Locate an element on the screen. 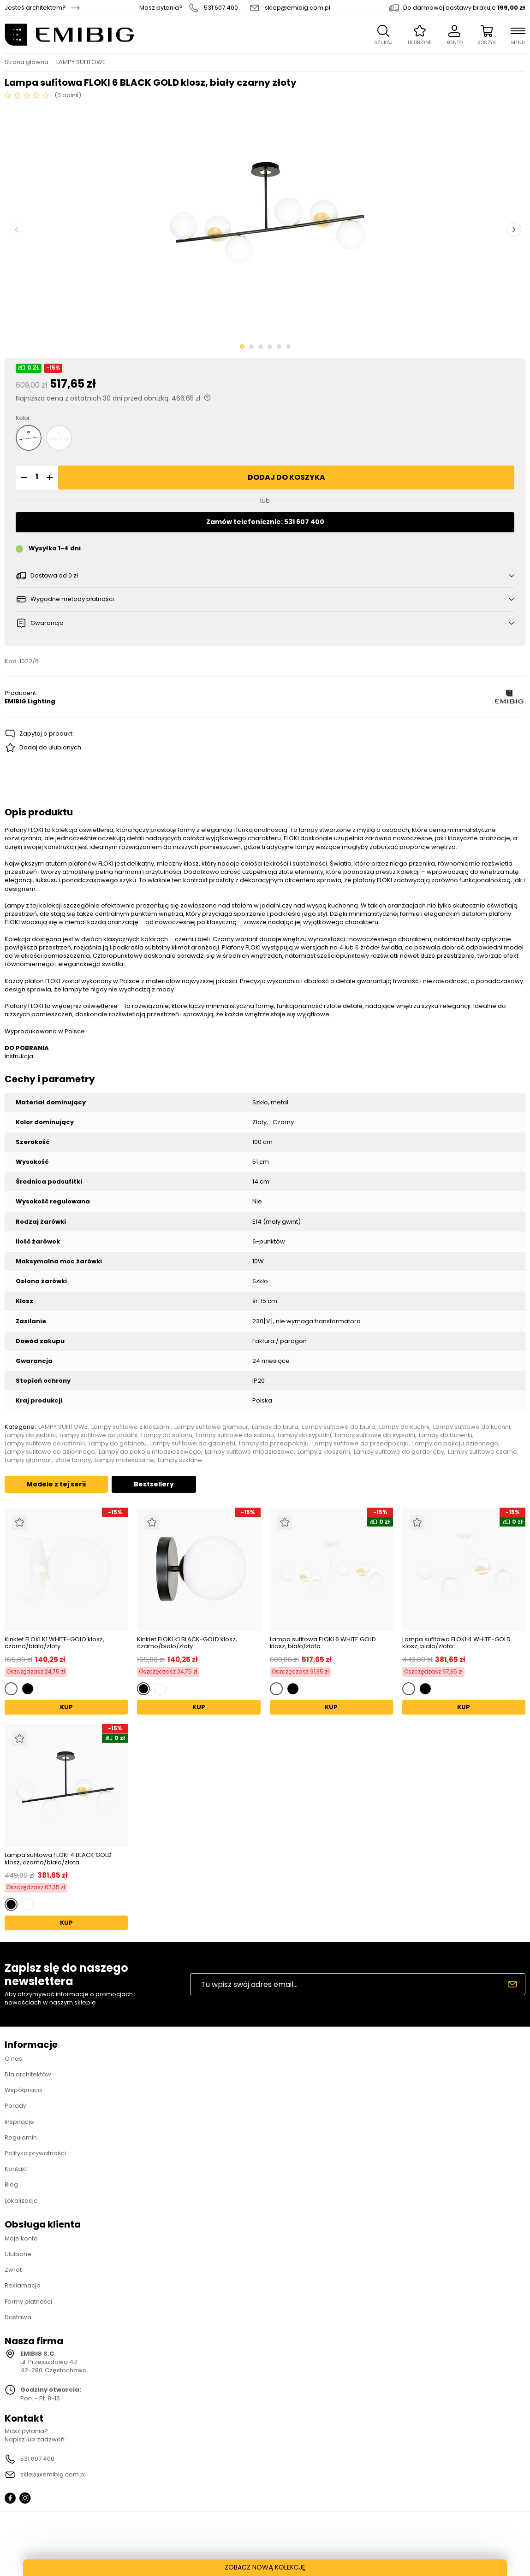 This screenshot has width=530, height=2576. Dodaj do ulubionych is located at coordinates (50, 747).